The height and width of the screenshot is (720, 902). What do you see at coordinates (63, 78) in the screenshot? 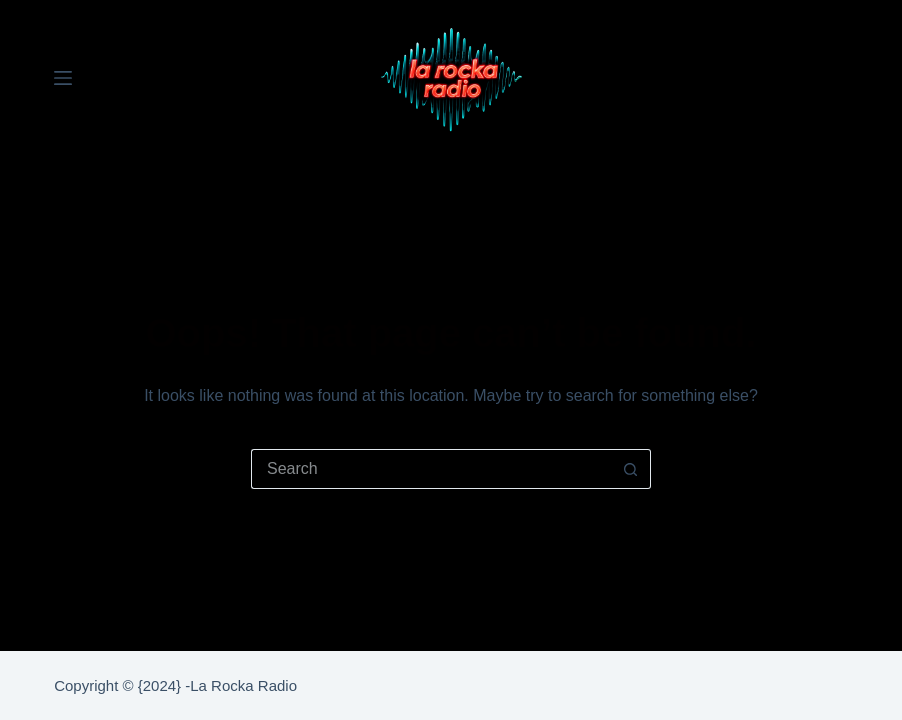
I see `[Menu]` at bounding box center [63, 78].